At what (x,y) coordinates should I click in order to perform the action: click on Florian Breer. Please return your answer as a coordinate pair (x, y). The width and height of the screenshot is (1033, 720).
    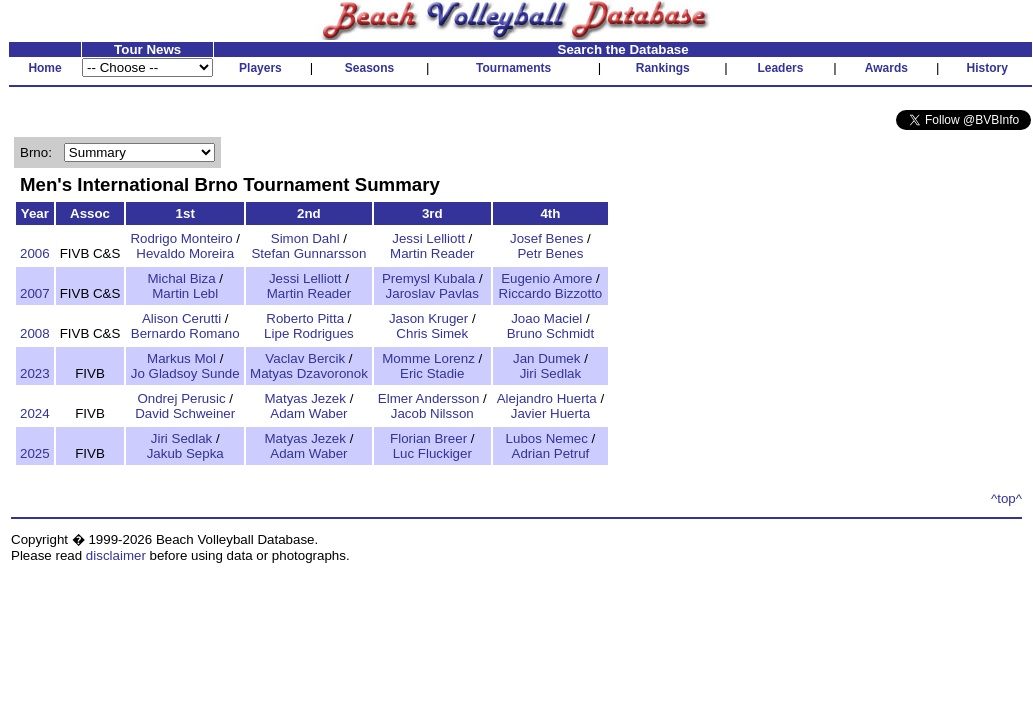
    Looking at the image, I should click on (428, 438).